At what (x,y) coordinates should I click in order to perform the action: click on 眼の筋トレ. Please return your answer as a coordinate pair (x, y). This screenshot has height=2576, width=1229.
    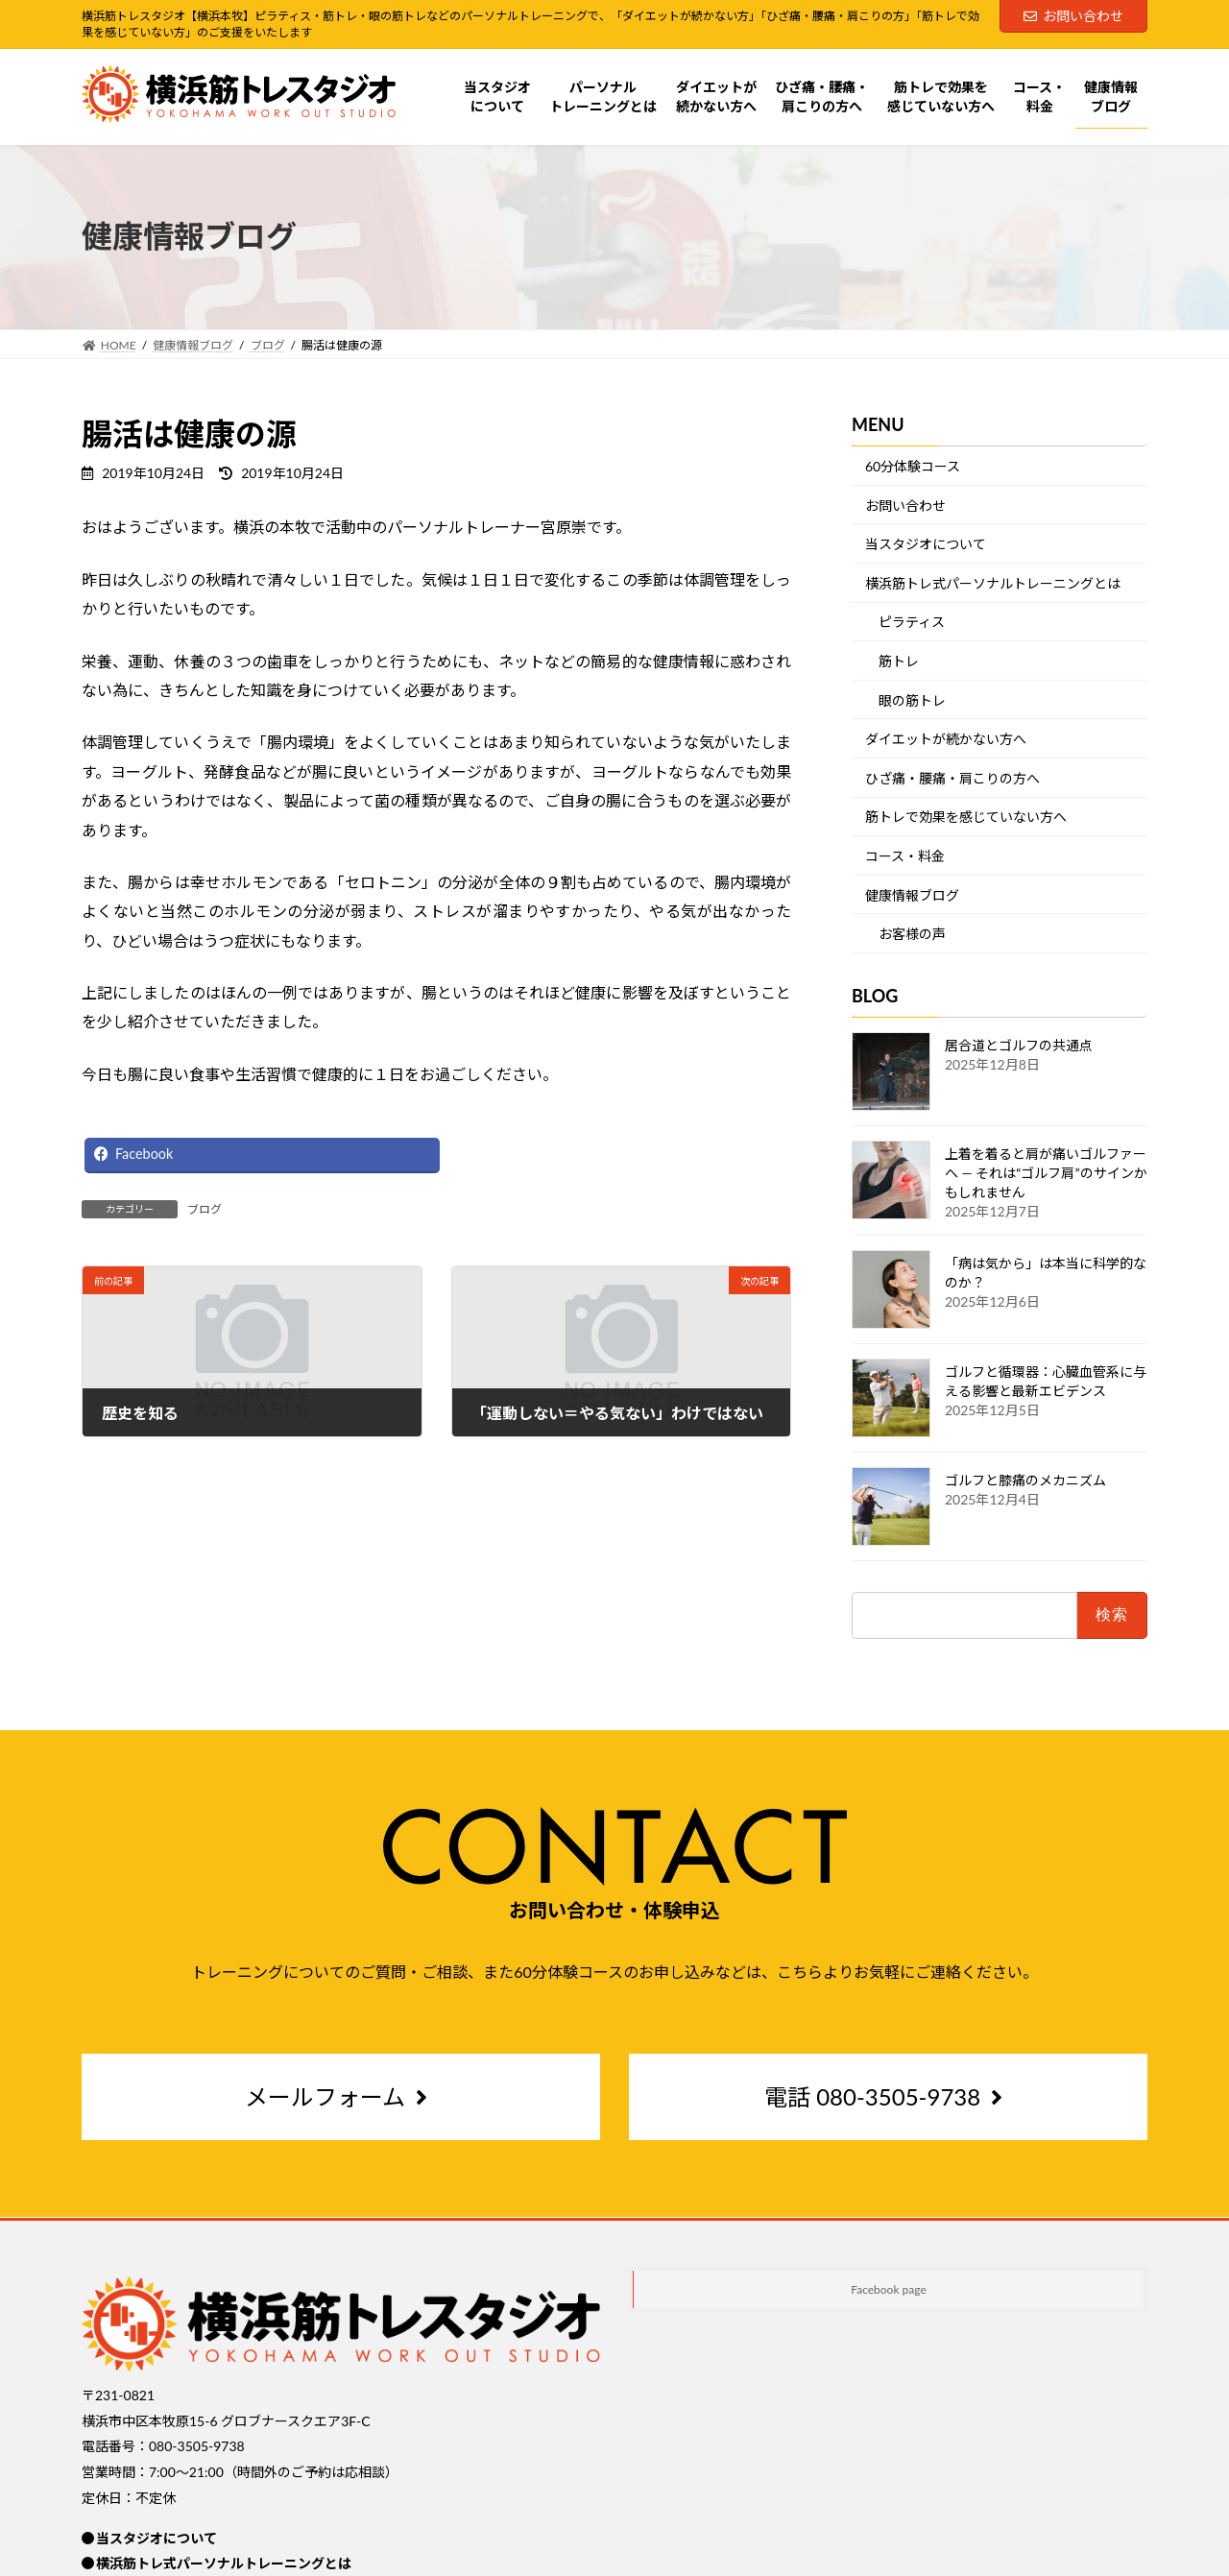
    Looking at the image, I should click on (912, 699).